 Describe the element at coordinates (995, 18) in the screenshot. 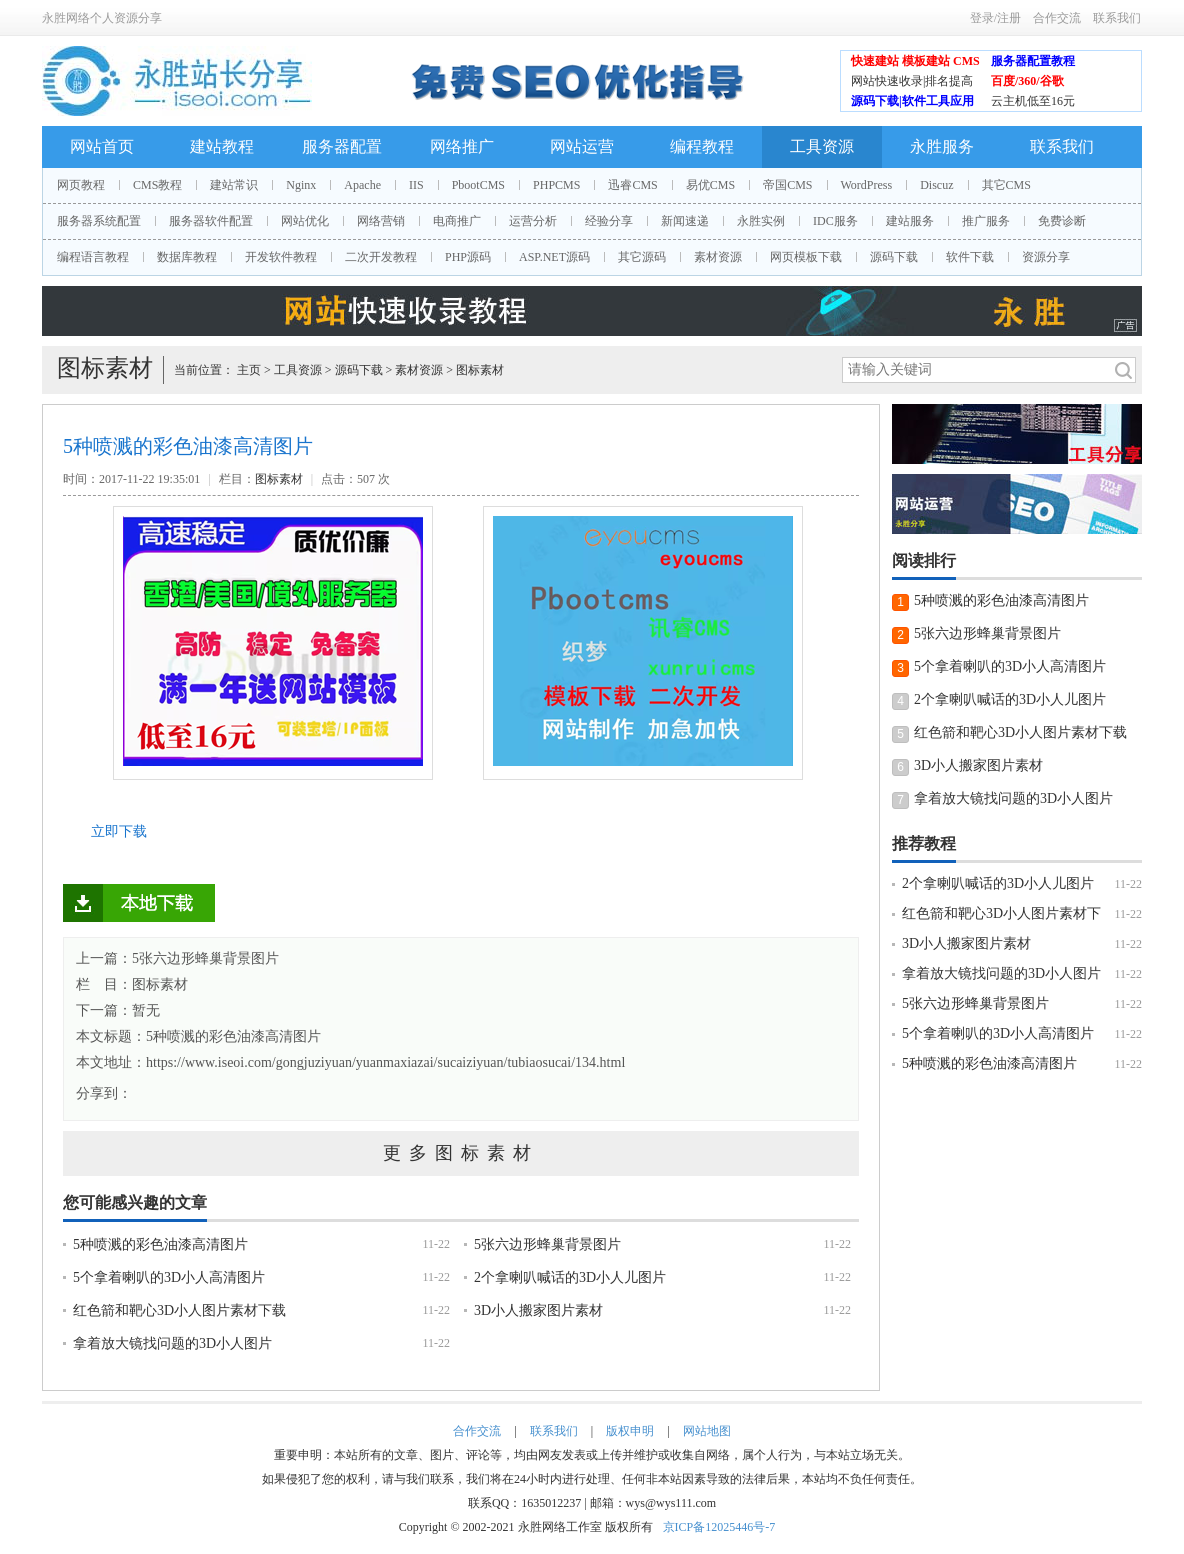

I see `登录/注册` at that location.